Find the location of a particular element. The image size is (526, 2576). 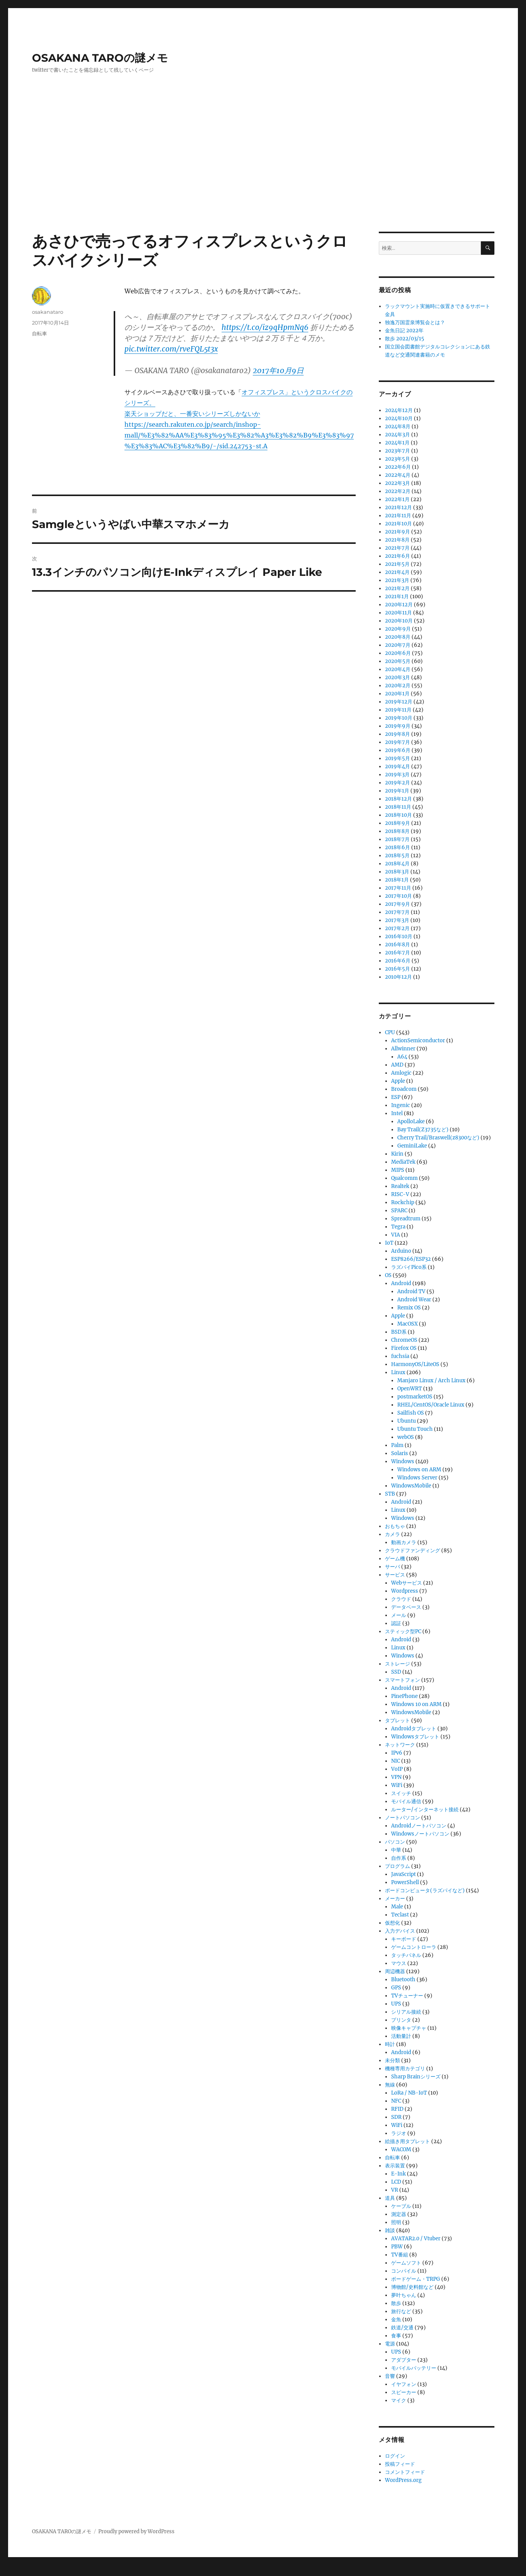

E-Ink is located at coordinates (398, 2174).